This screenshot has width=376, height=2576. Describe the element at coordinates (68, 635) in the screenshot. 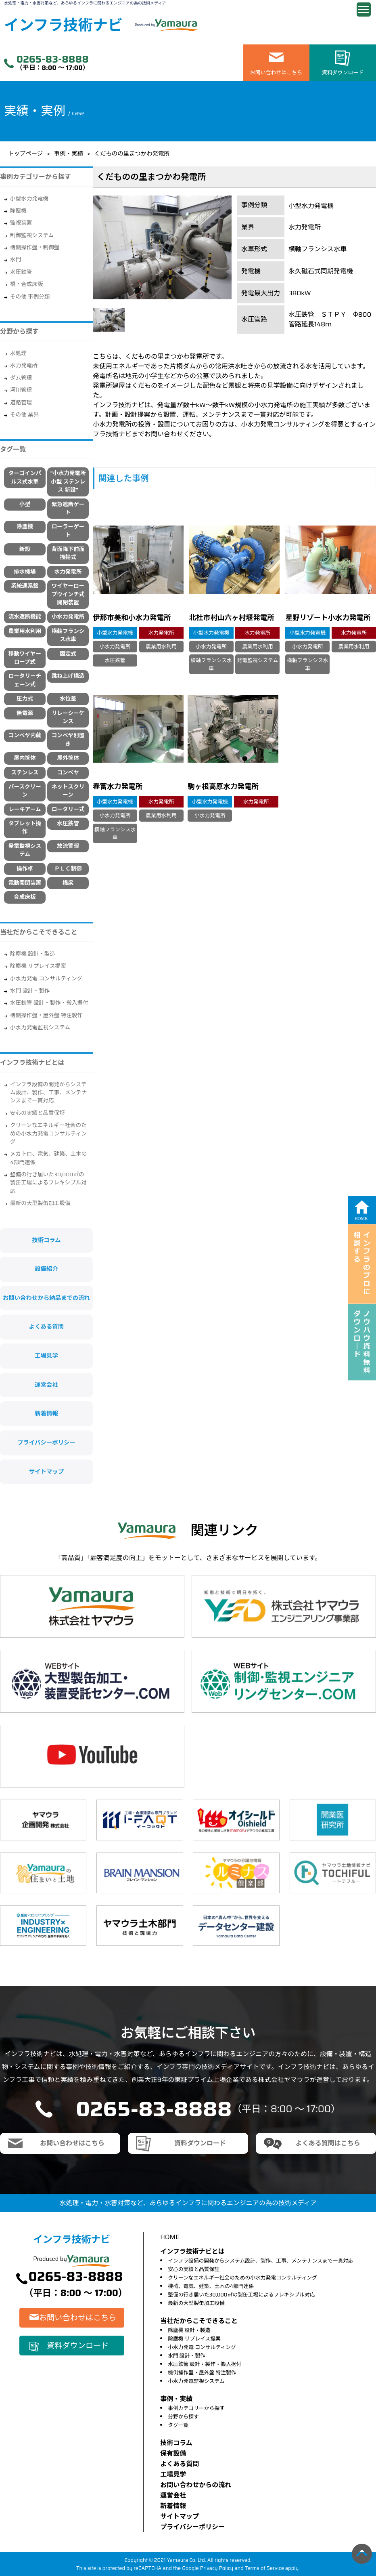

I see `横軸フランシス水車` at that location.